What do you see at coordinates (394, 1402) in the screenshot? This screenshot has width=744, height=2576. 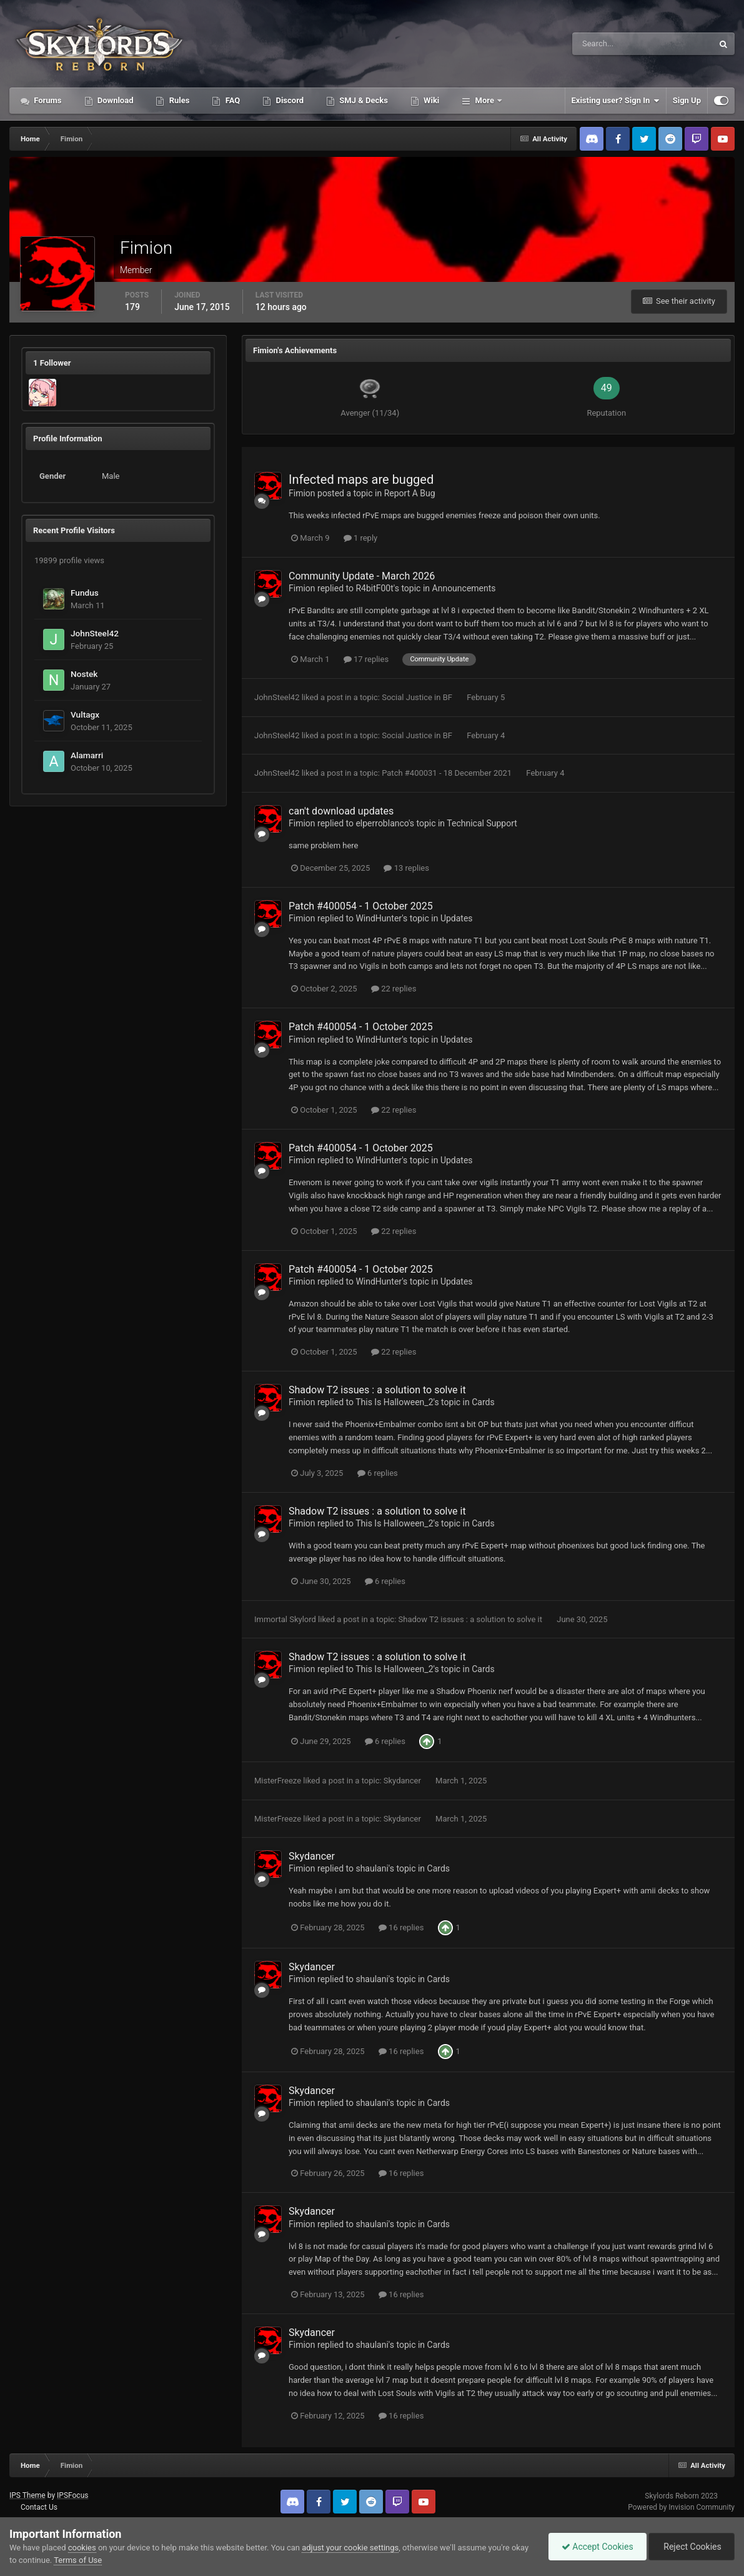 I see `This Is Halloween_2` at bounding box center [394, 1402].